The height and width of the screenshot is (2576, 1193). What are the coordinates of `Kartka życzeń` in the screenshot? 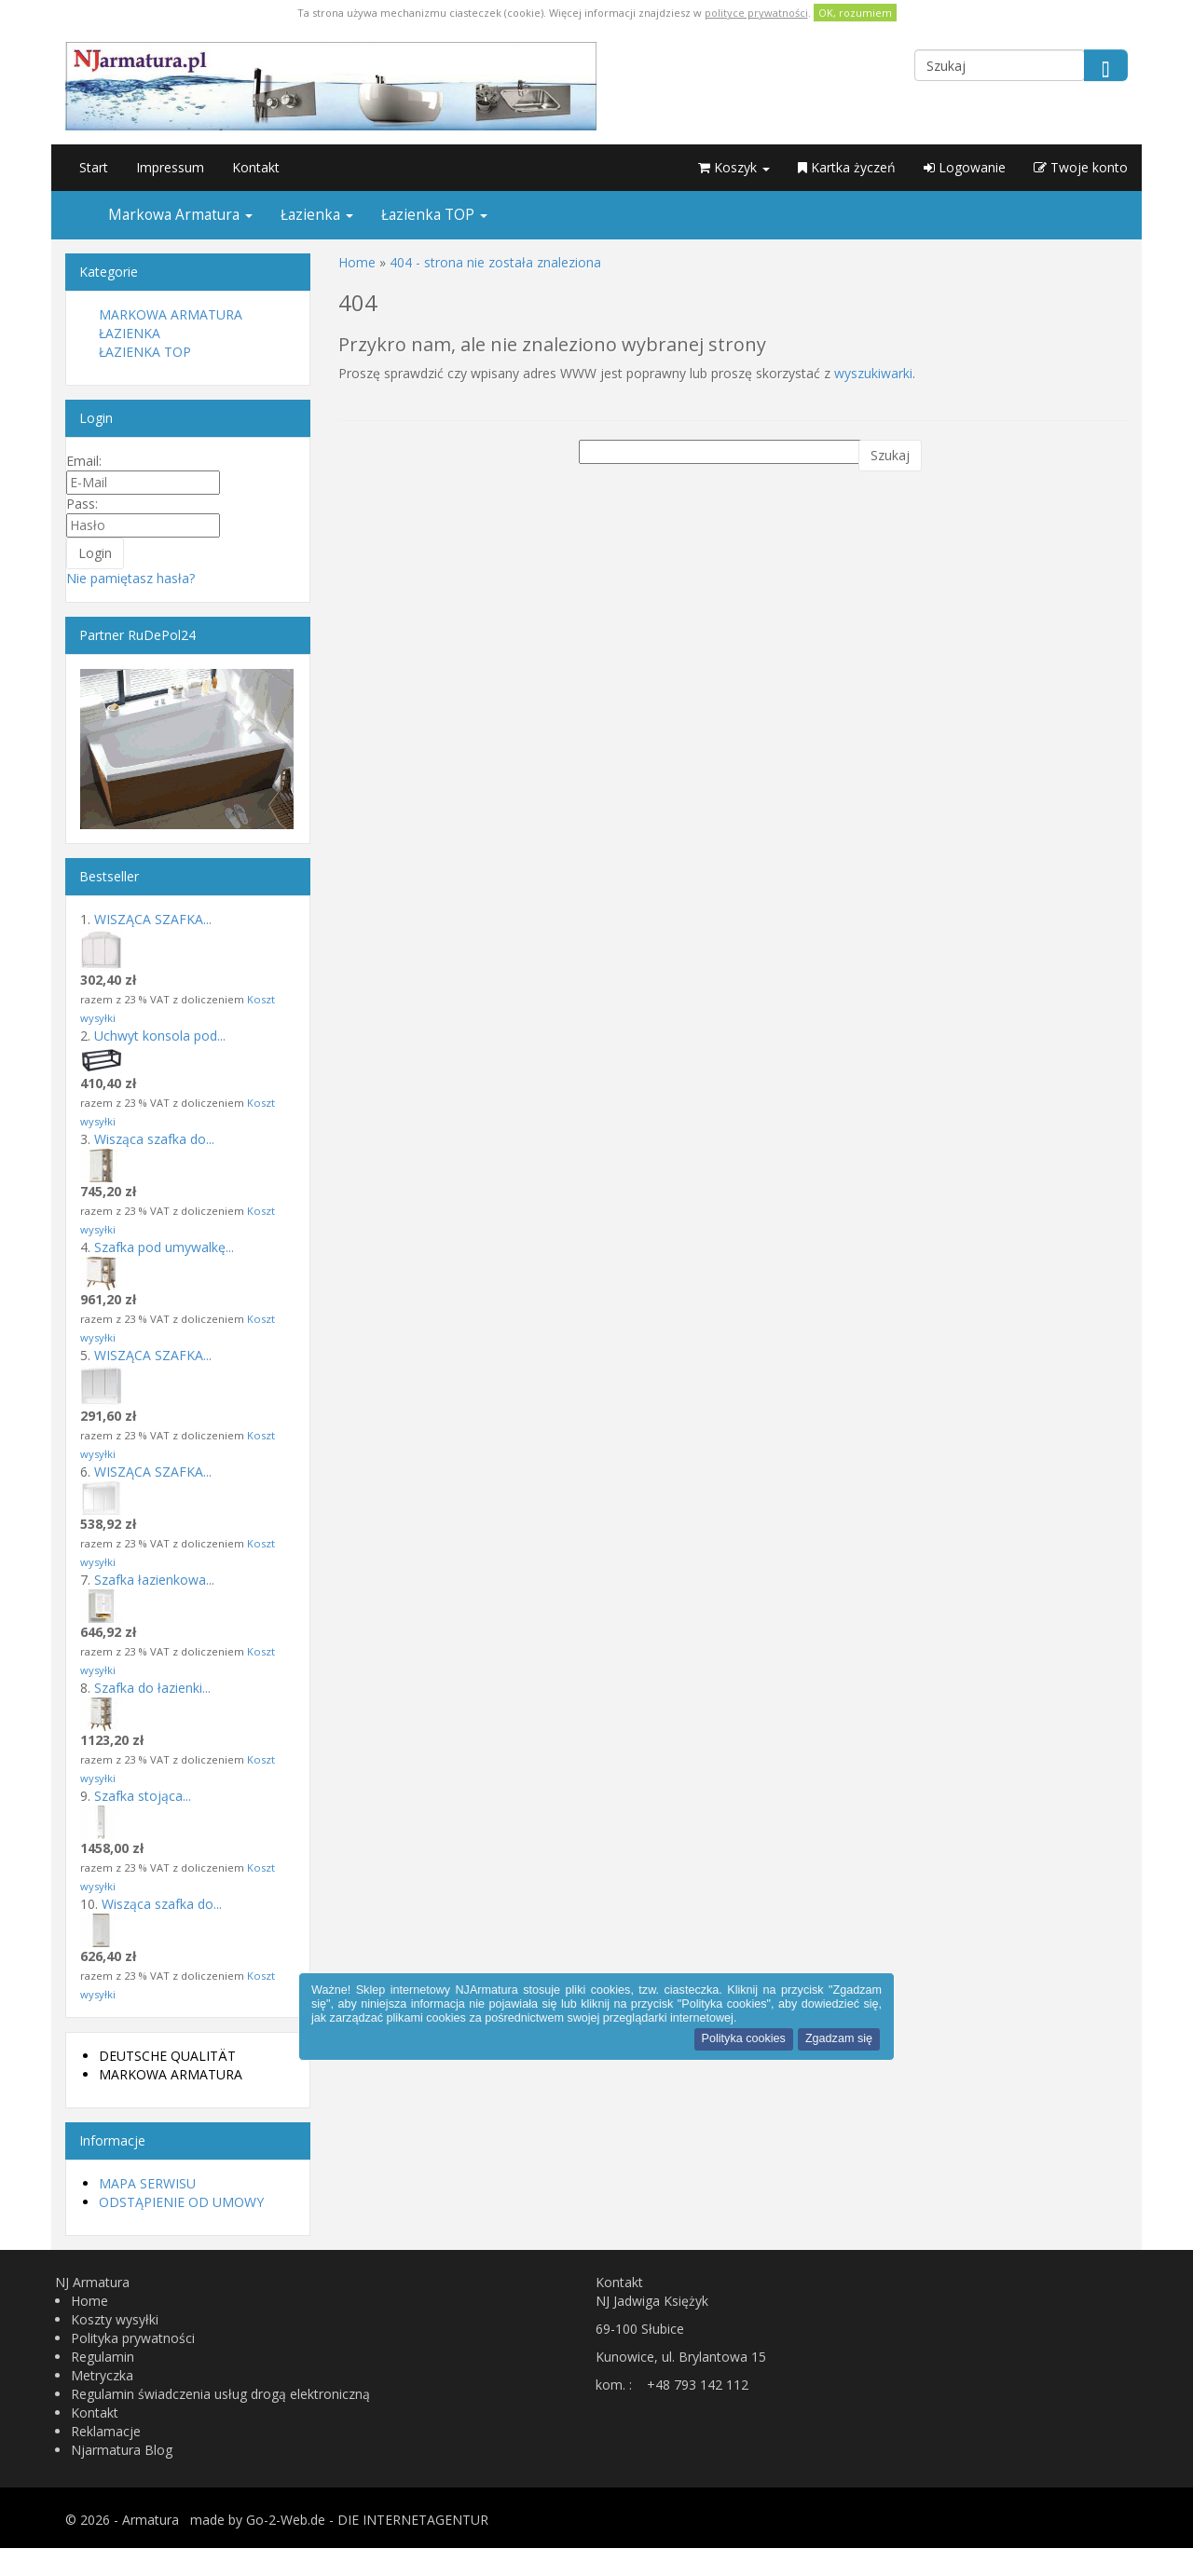 It's located at (847, 167).